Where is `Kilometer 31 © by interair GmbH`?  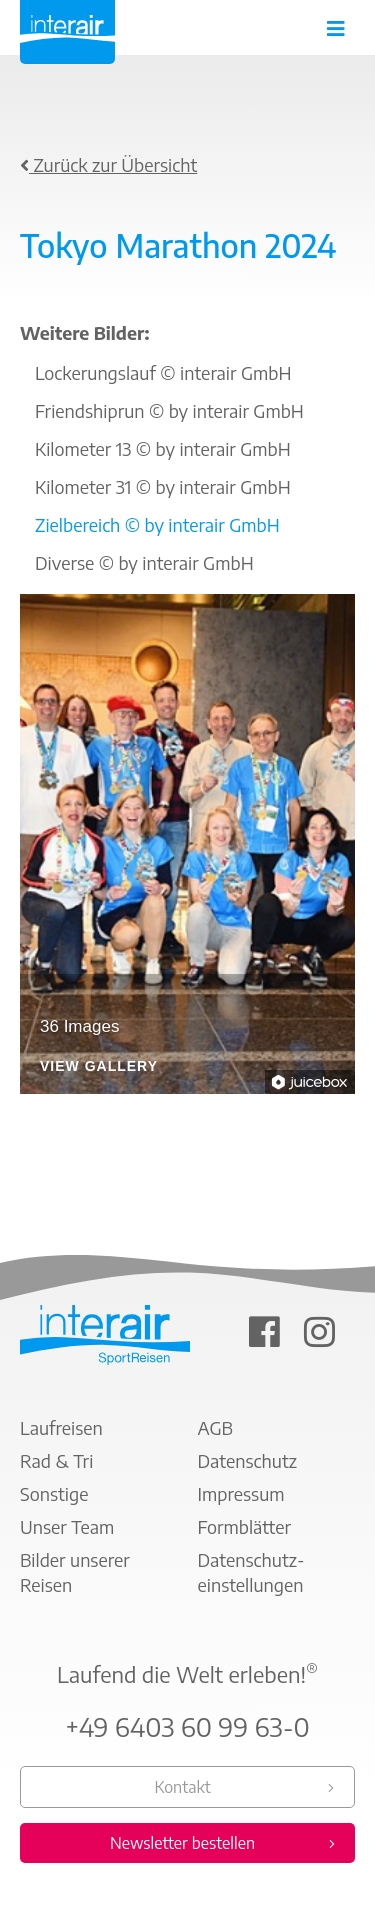 Kilometer 31 © by interair GmbH is located at coordinates (163, 486).